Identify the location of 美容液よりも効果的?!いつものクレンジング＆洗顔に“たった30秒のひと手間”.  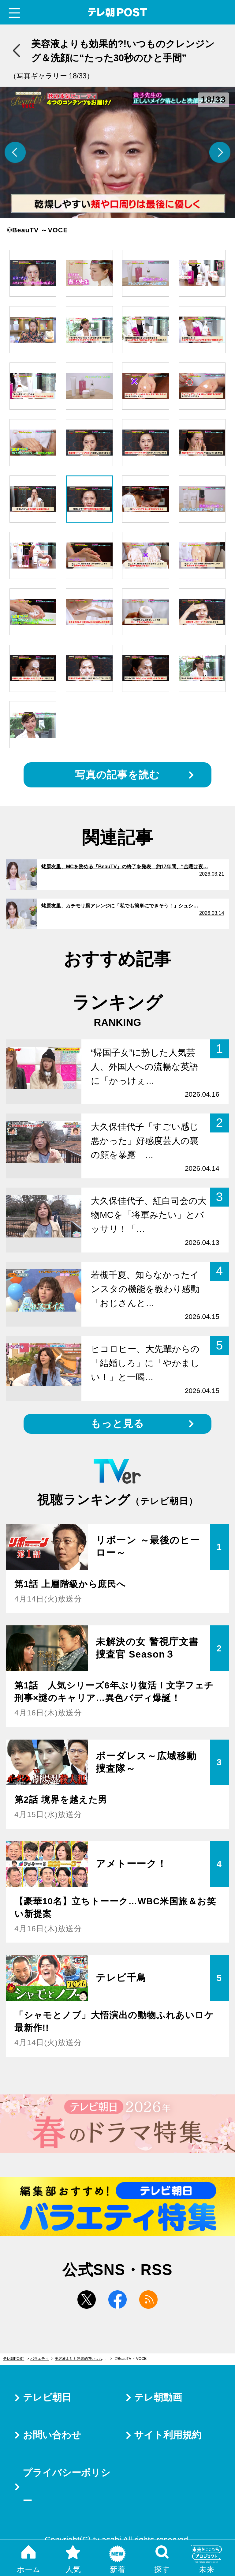
(83, 2358).